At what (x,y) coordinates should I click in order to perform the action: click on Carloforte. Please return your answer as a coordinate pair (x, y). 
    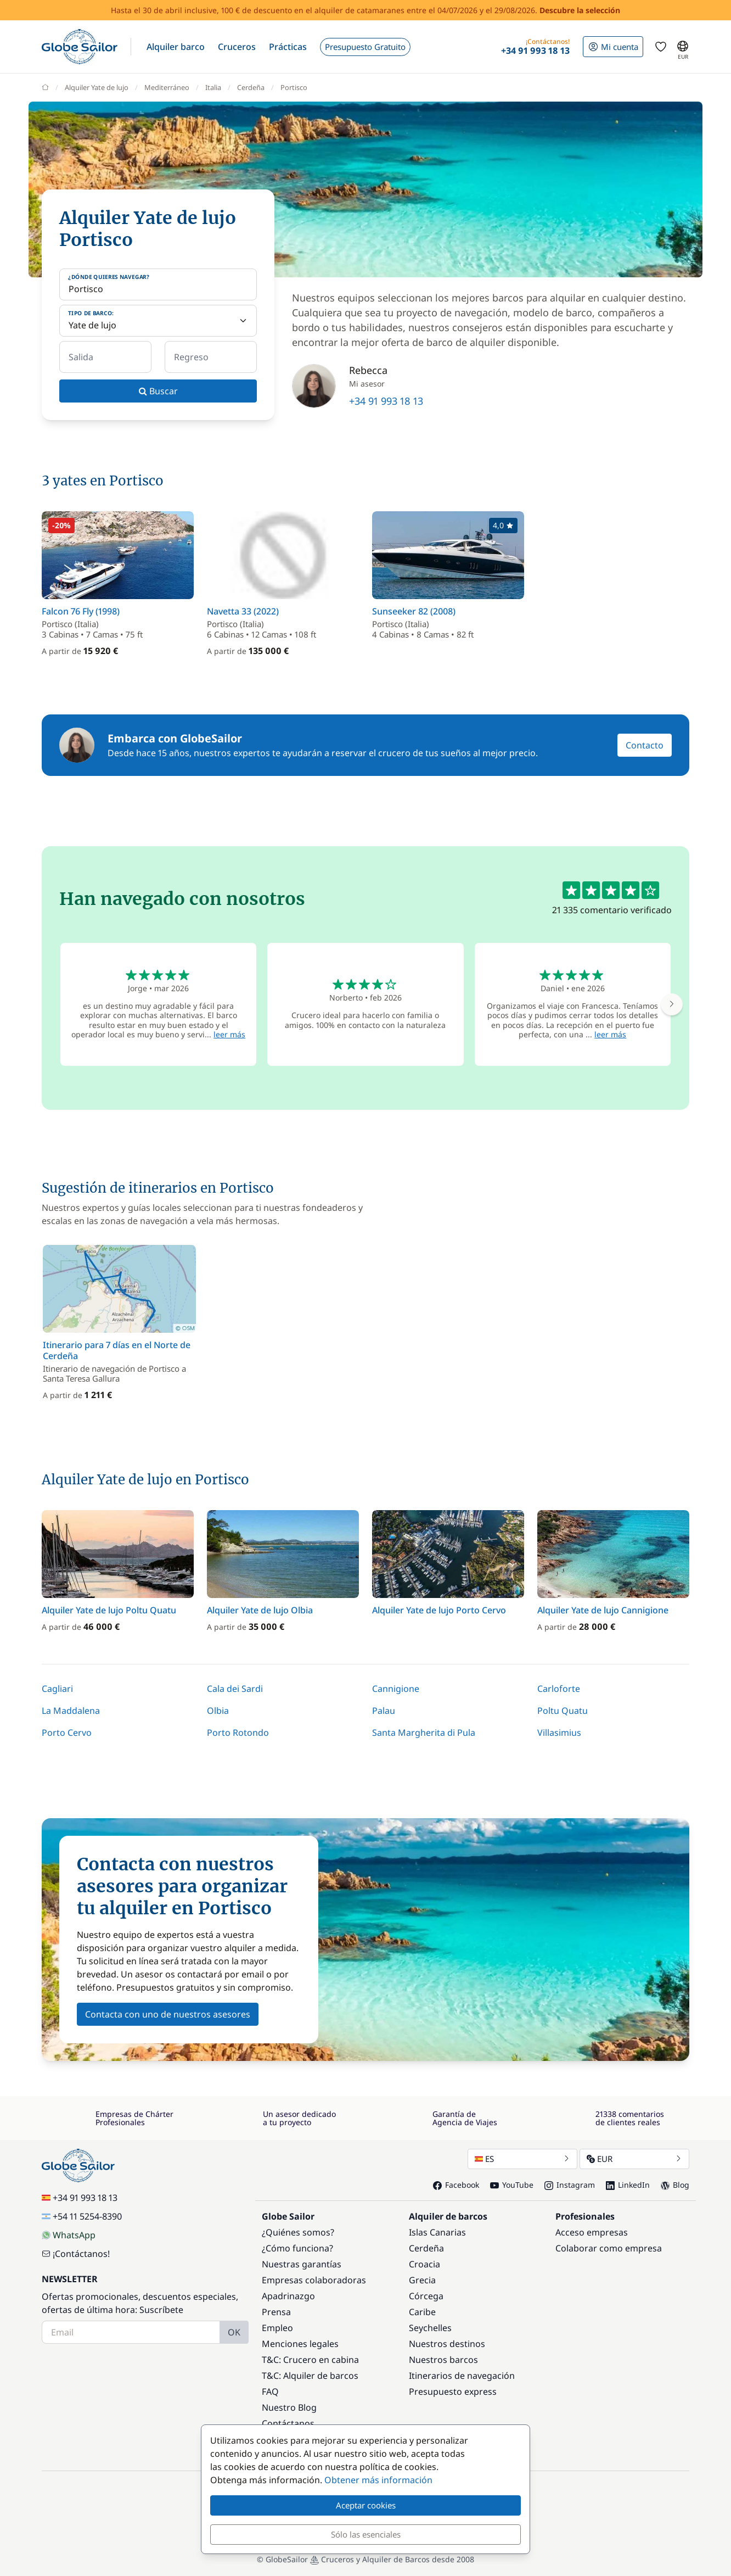
    Looking at the image, I should click on (558, 1689).